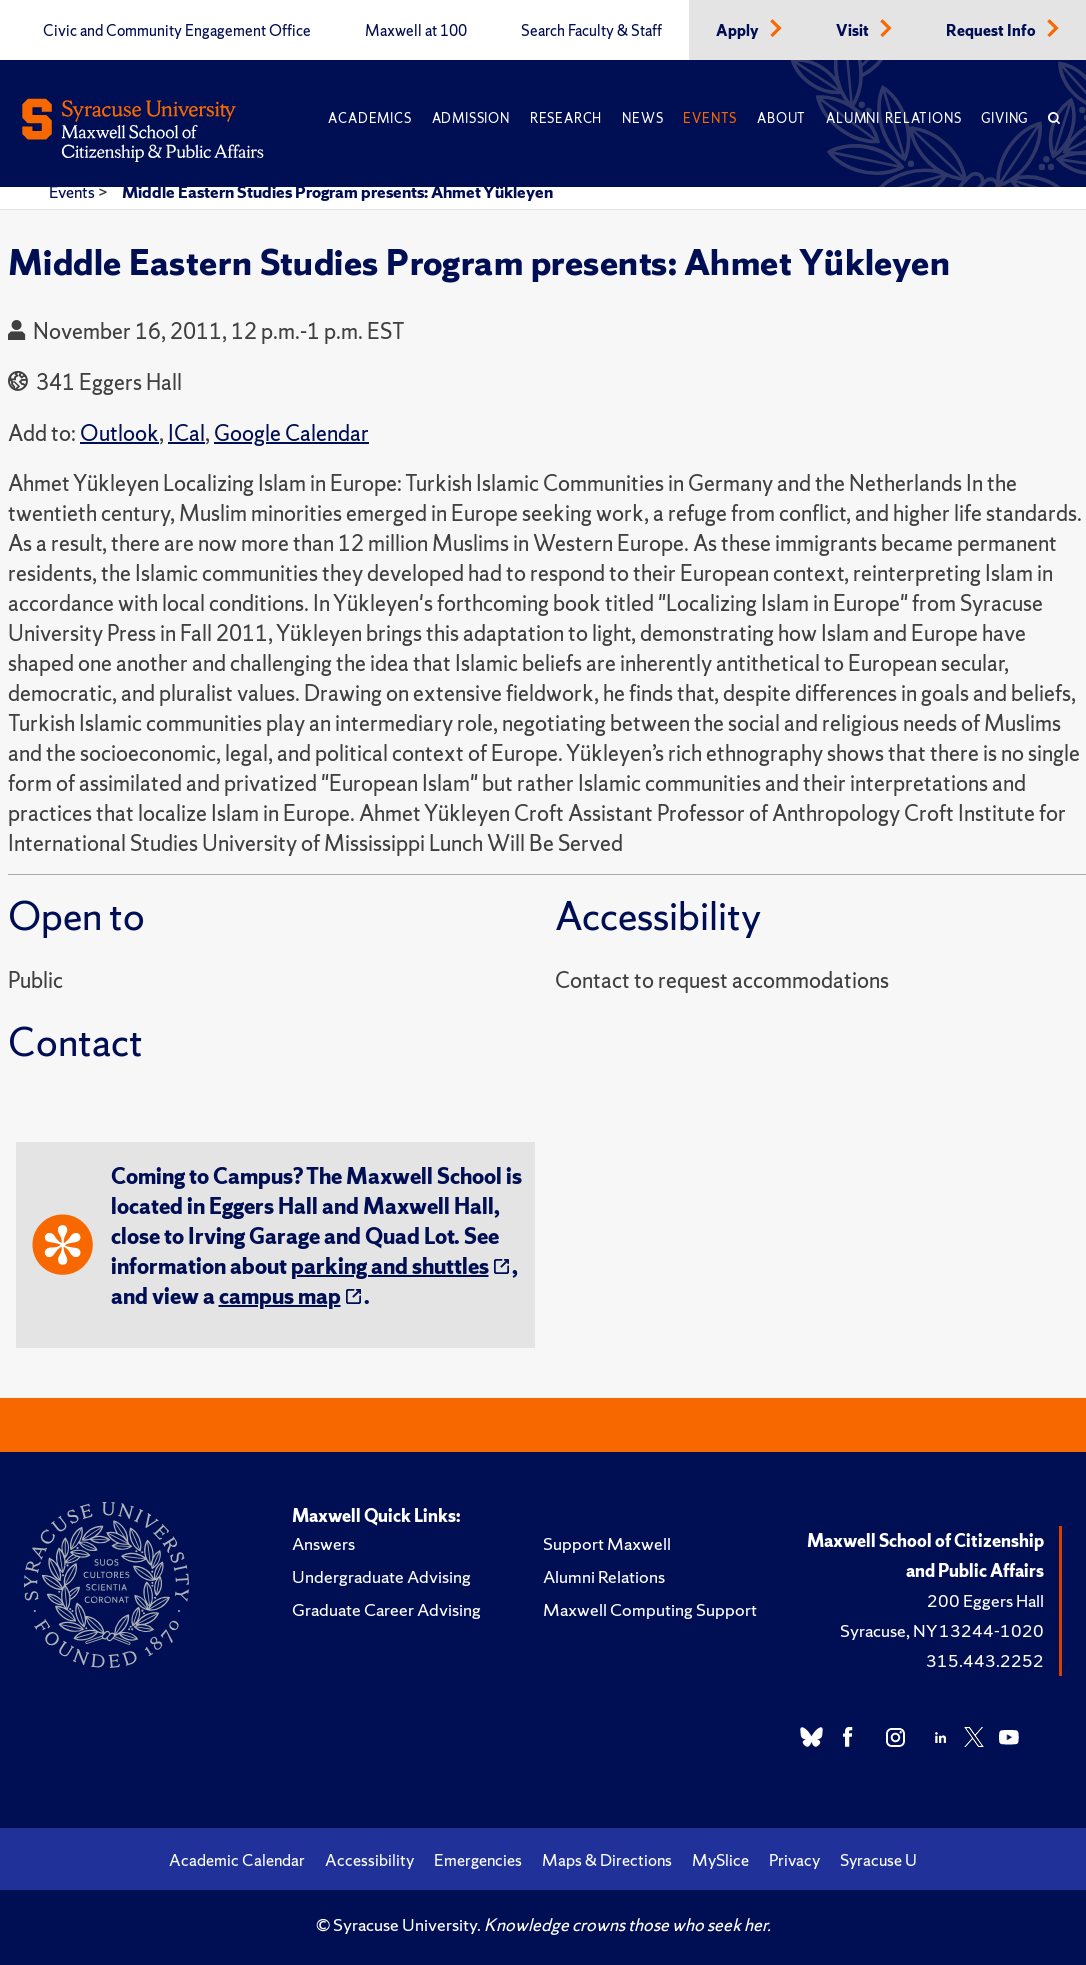 The image size is (1086, 1965). I want to click on Admission, so click(471, 118).